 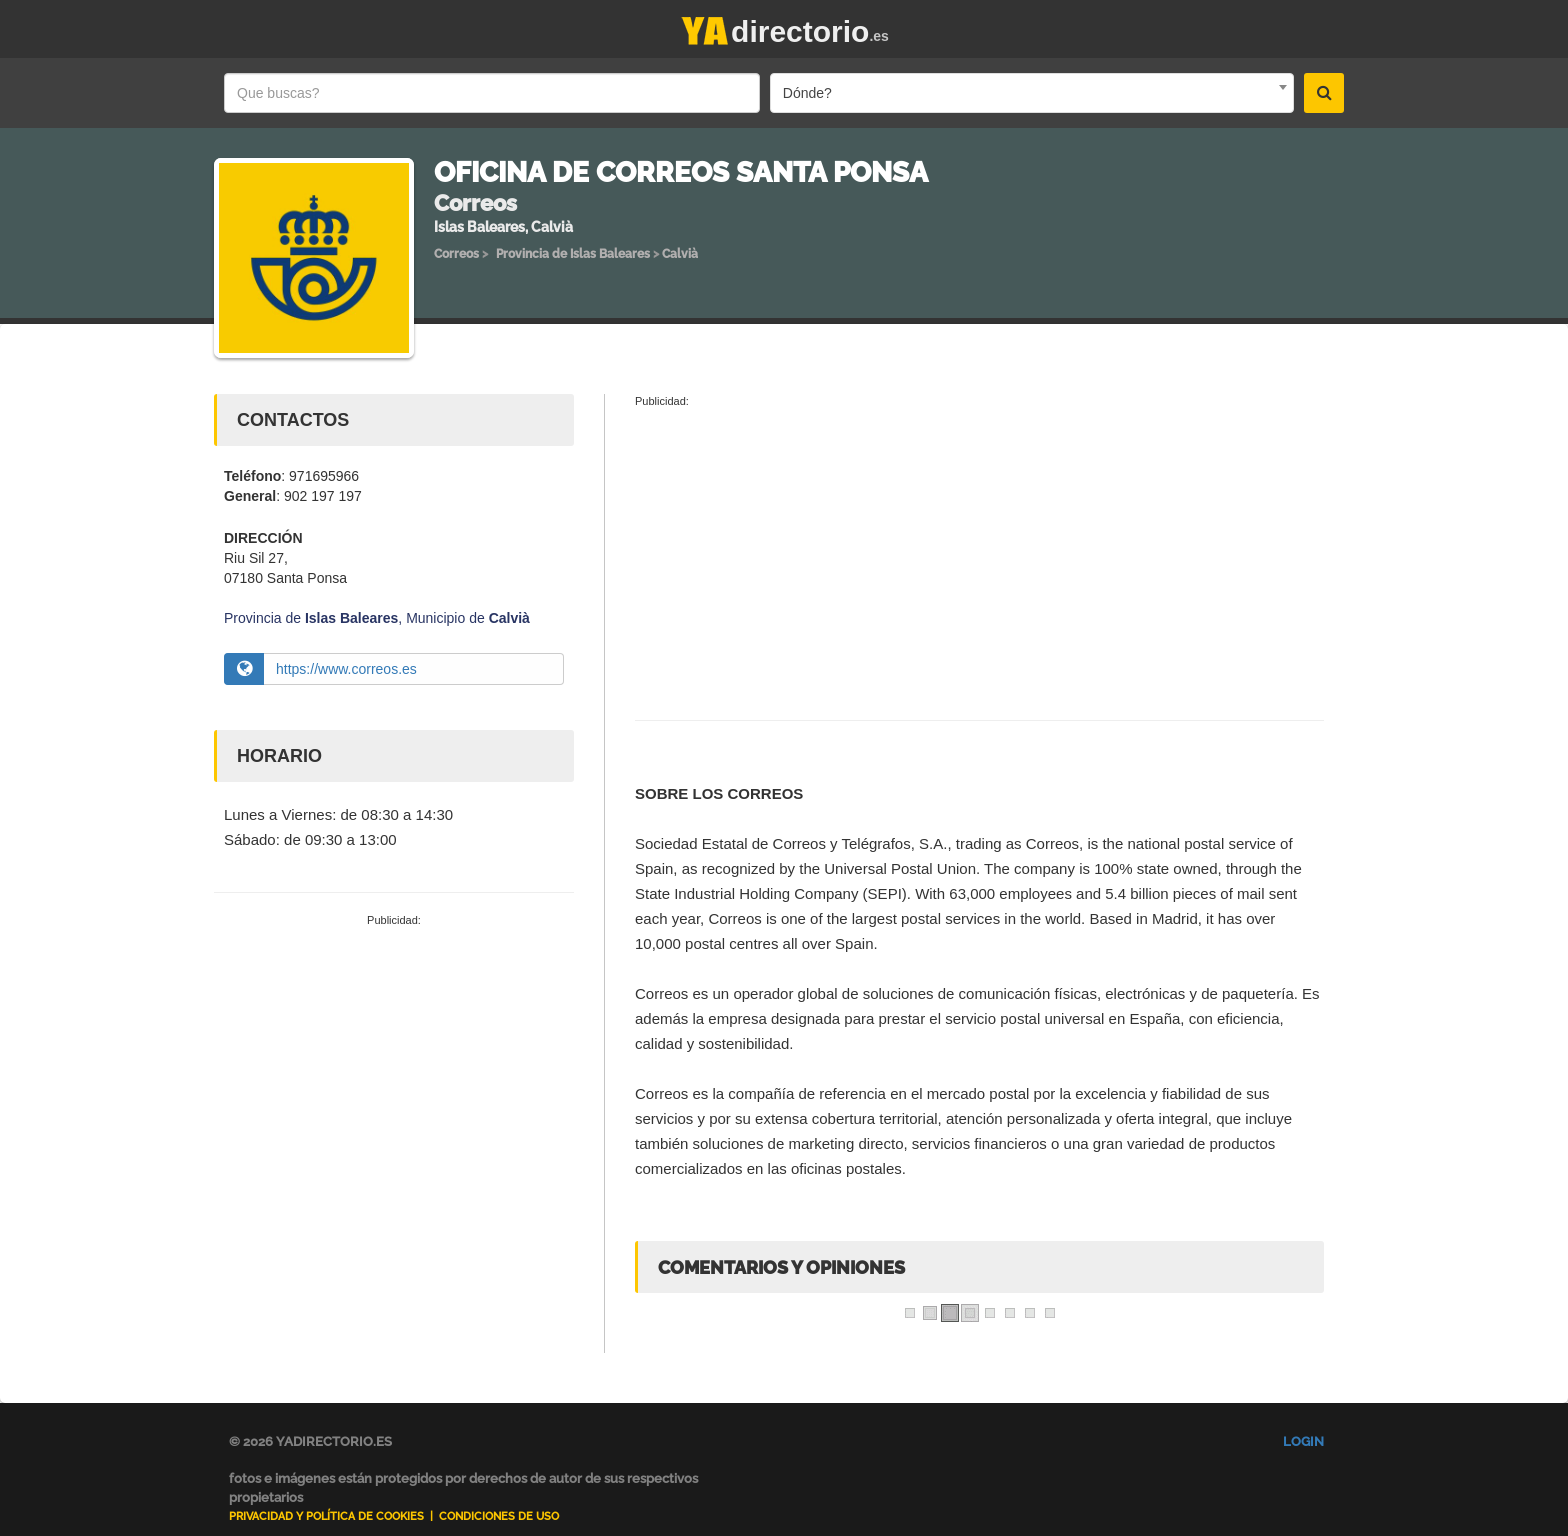 I want to click on [Advertisement], so click(x=394, y=1079).